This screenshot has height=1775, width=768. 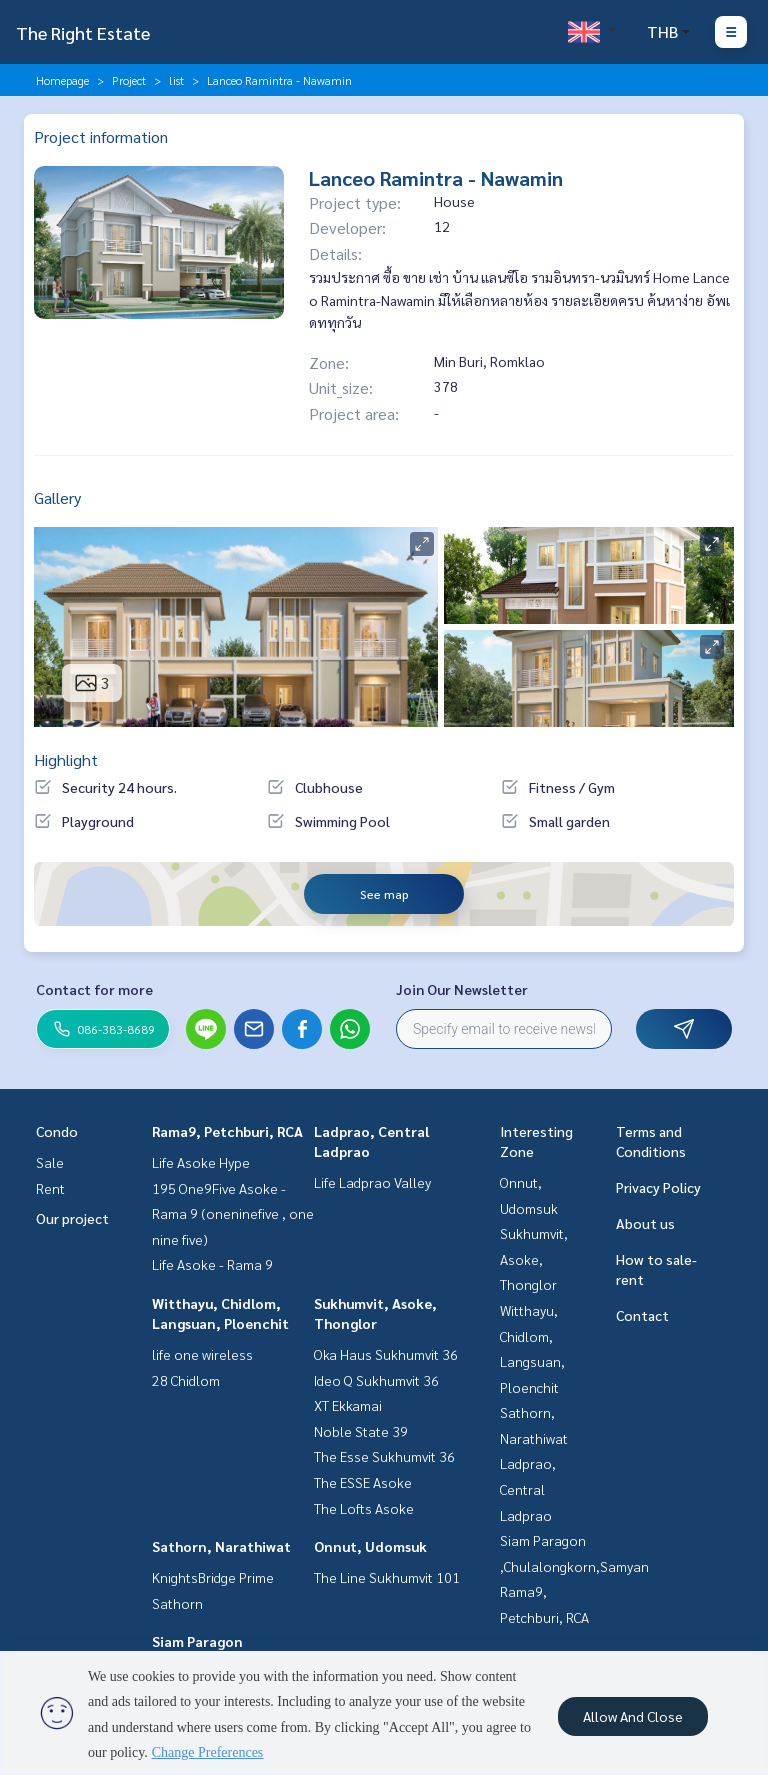 What do you see at coordinates (212, 1264) in the screenshot?
I see `Life Asoke - Rama 9` at bounding box center [212, 1264].